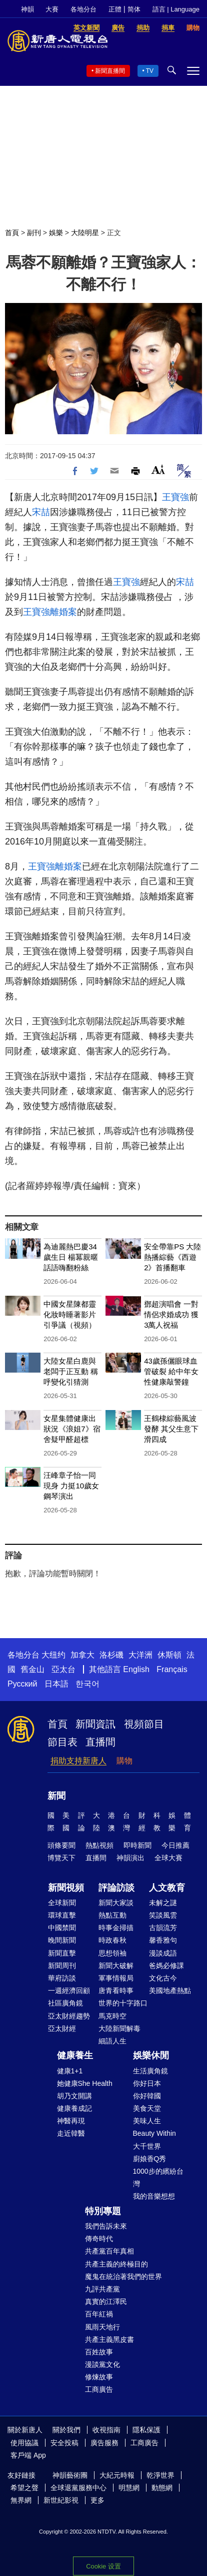  What do you see at coordinates (147, 2108) in the screenshot?
I see `美食天堂` at bounding box center [147, 2108].